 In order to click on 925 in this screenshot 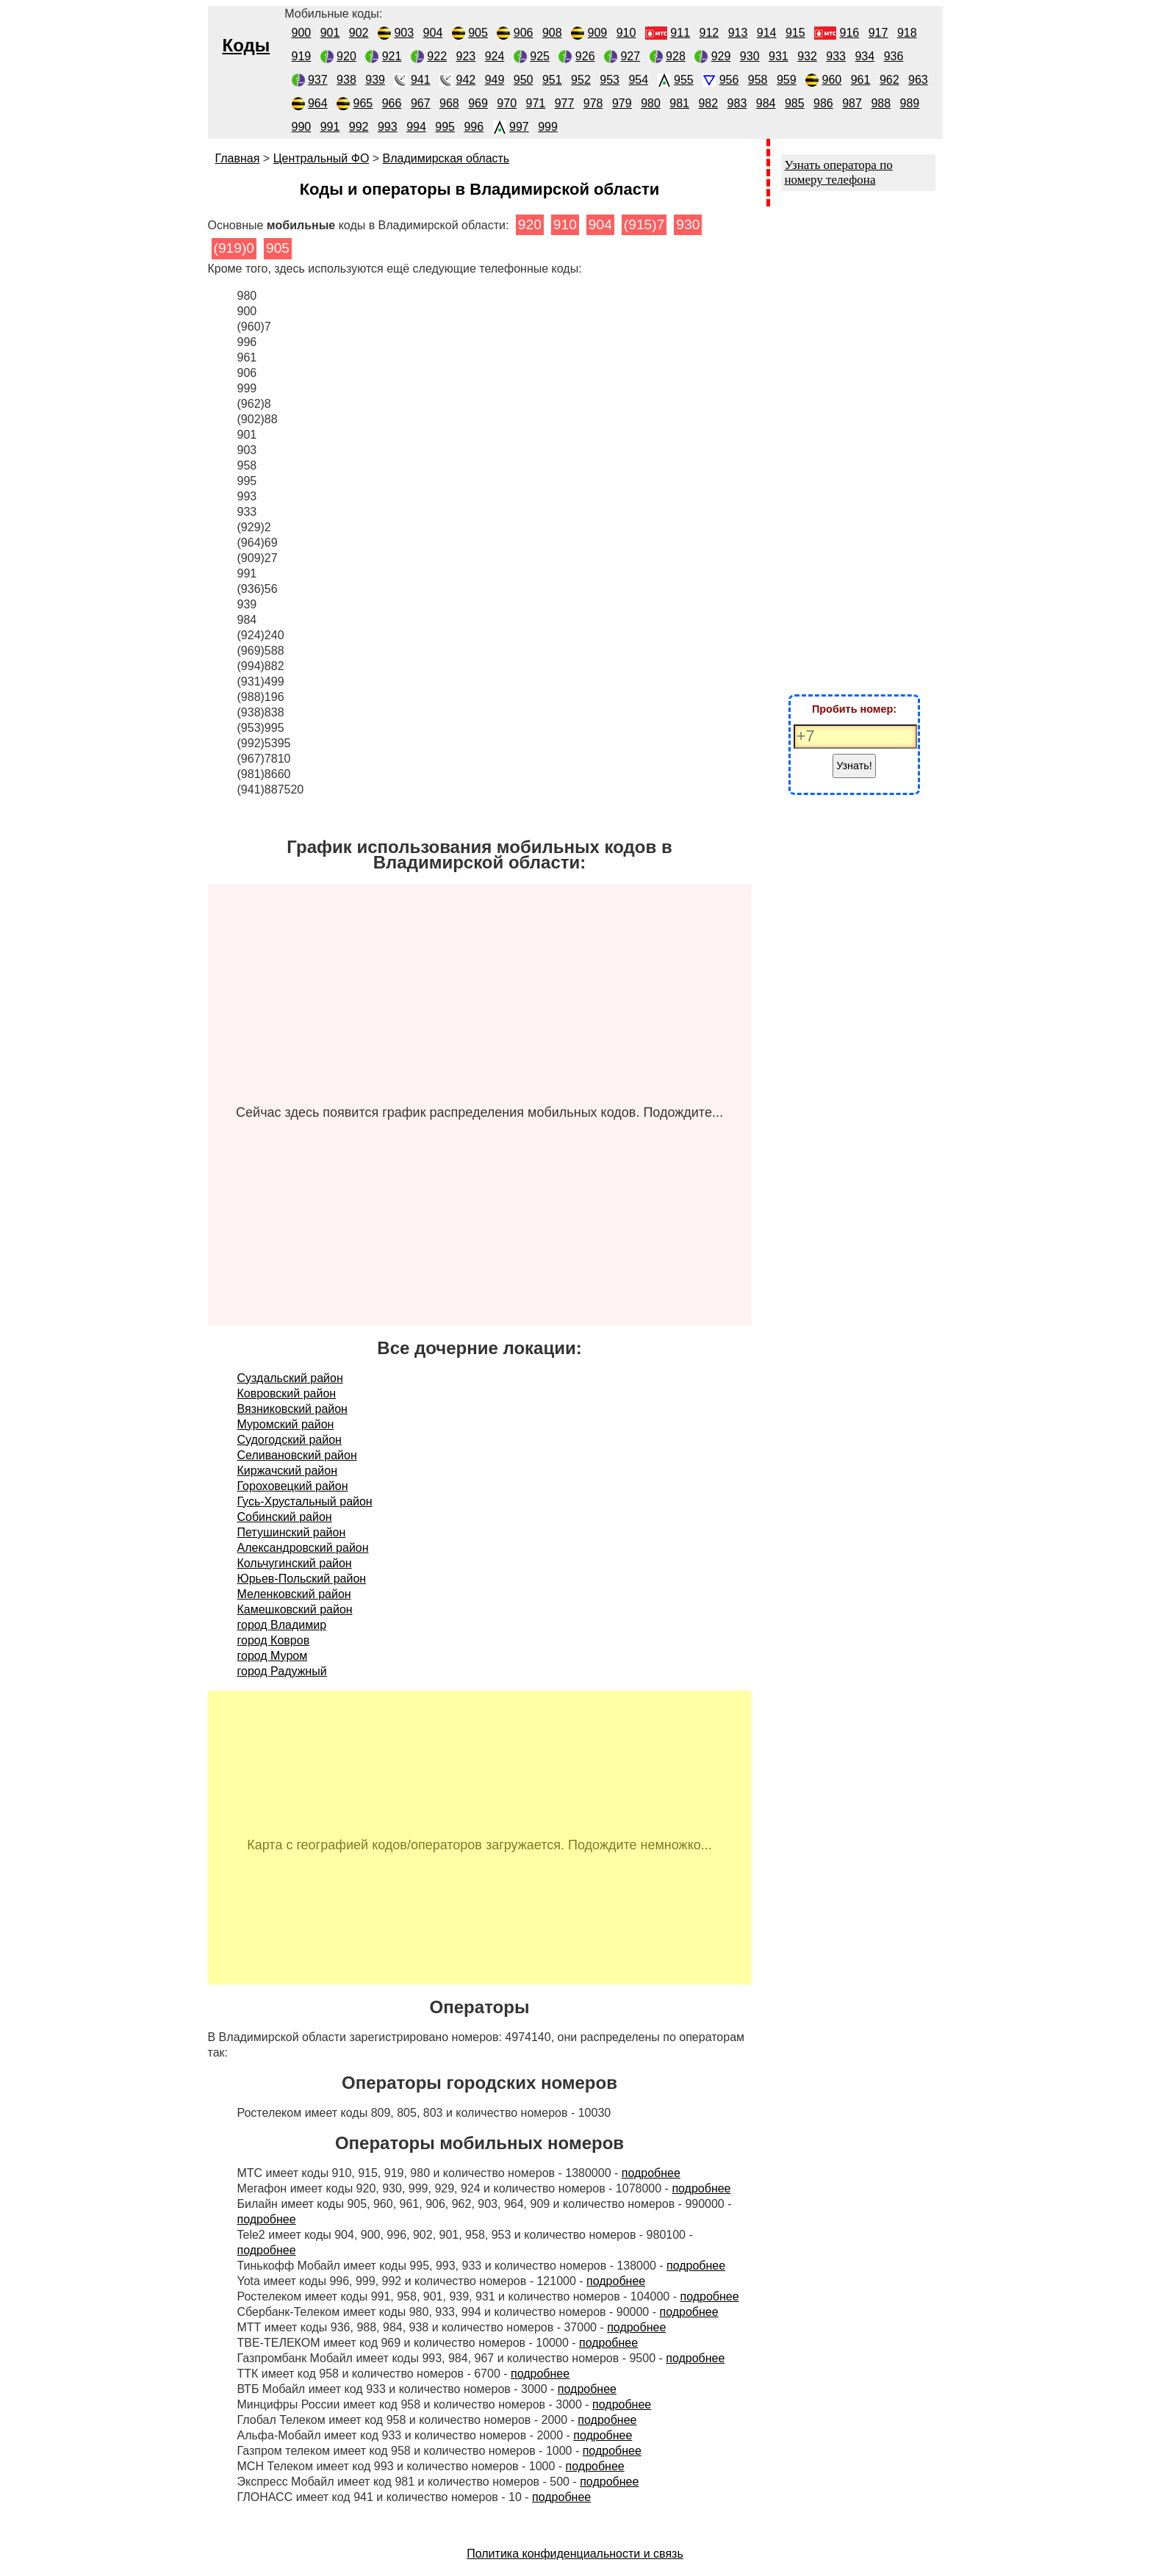, I will do `click(540, 56)`.